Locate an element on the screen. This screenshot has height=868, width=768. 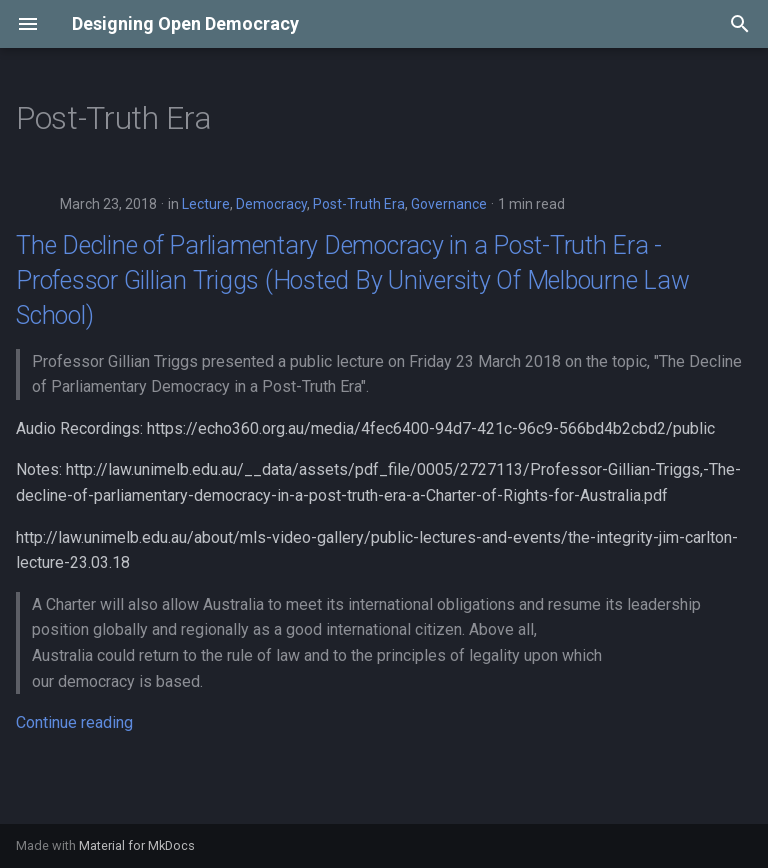
Material for MkDocs is located at coordinates (137, 845).